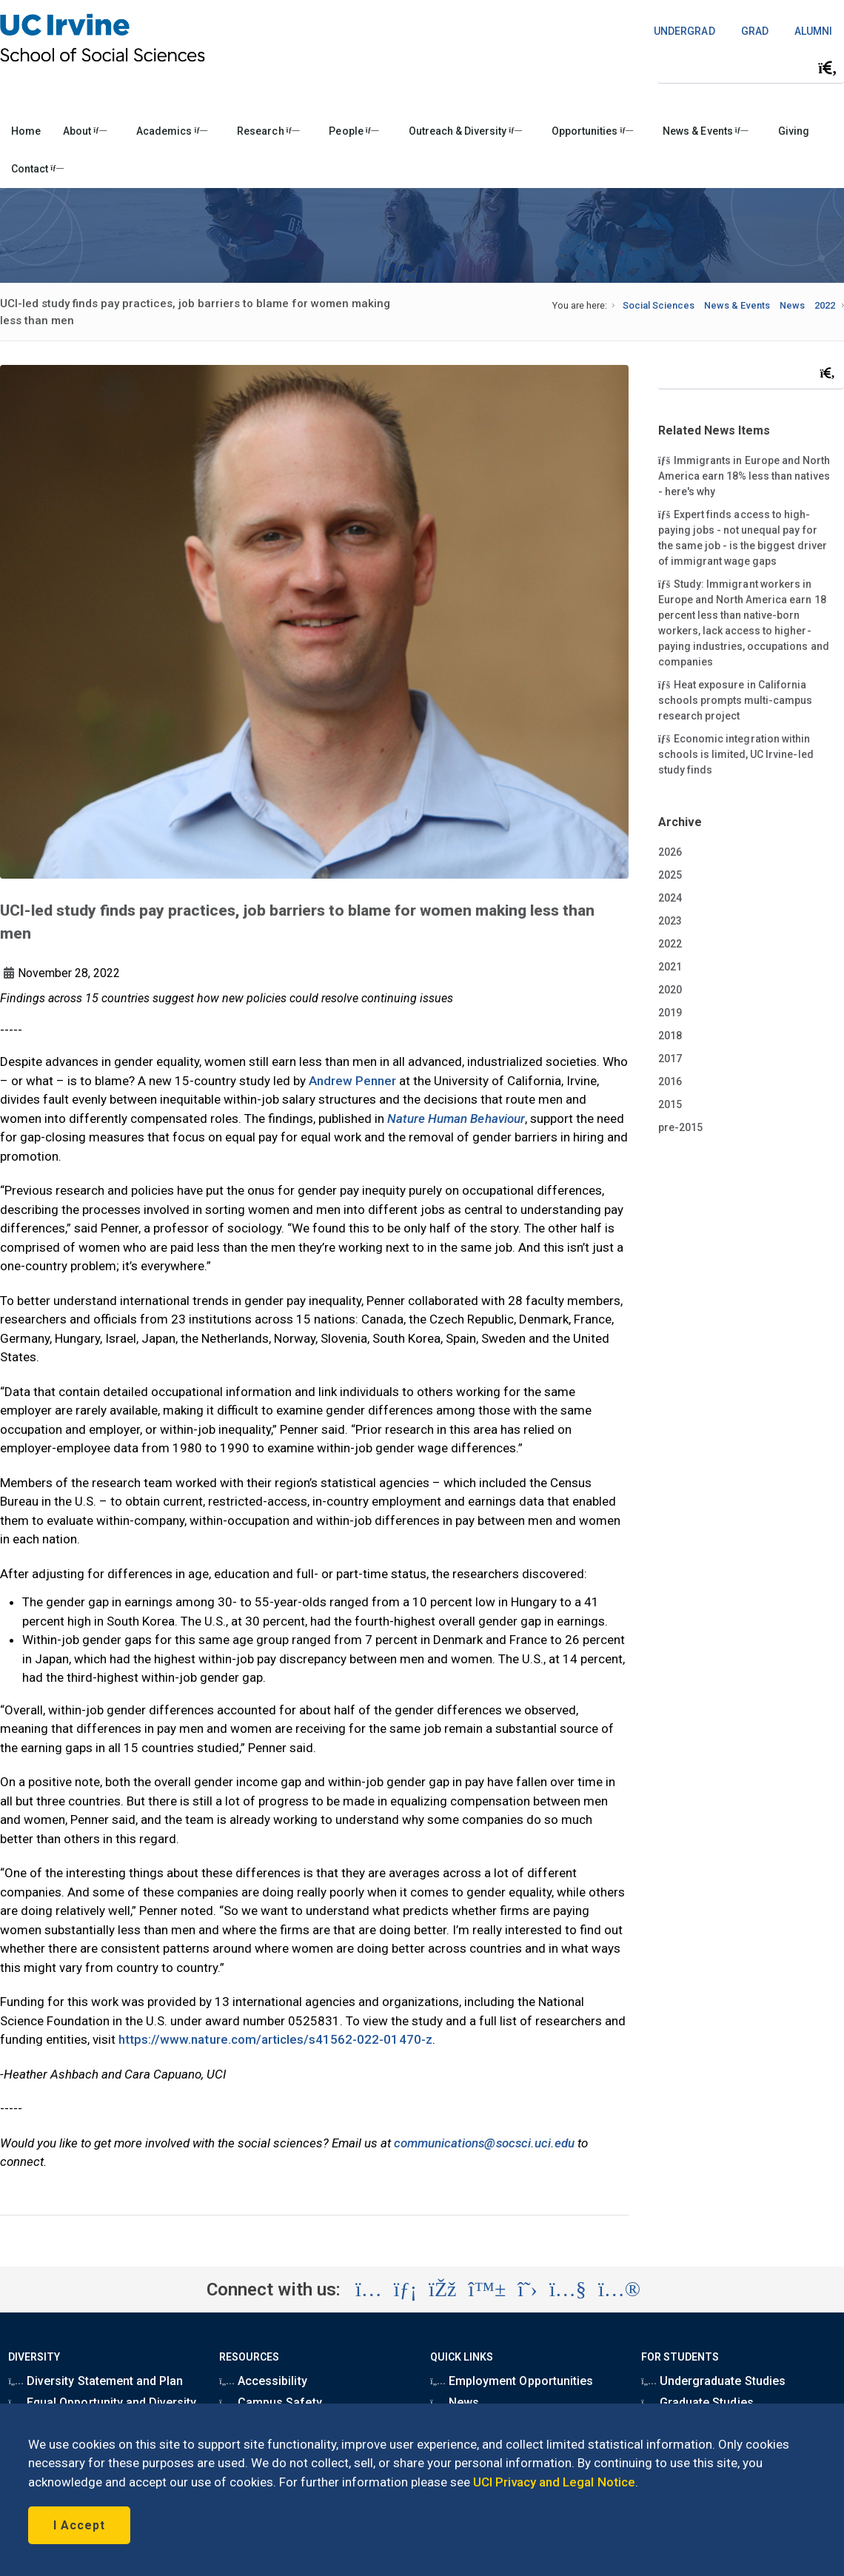 The height and width of the screenshot is (2576, 844). What do you see at coordinates (275, 2039) in the screenshot?
I see `https://www.nature.com/articles/s41562-022-01470-z` at bounding box center [275, 2039].